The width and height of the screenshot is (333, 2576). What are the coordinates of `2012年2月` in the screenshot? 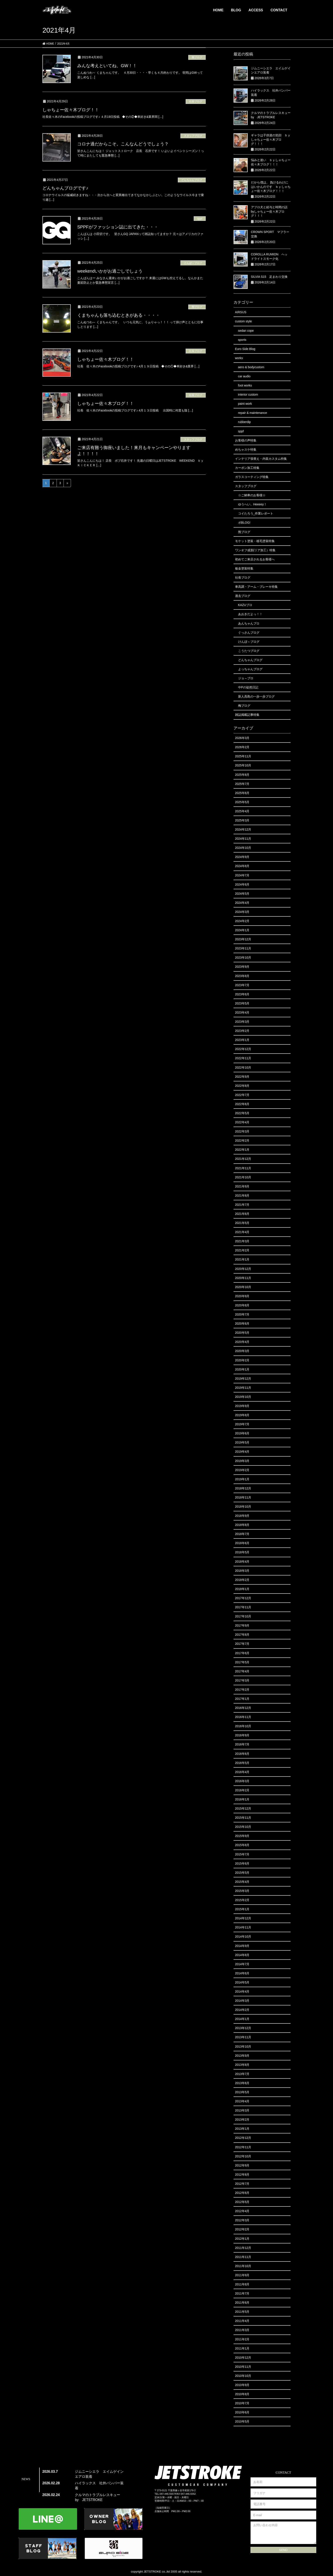 It's located at (242, 2229).